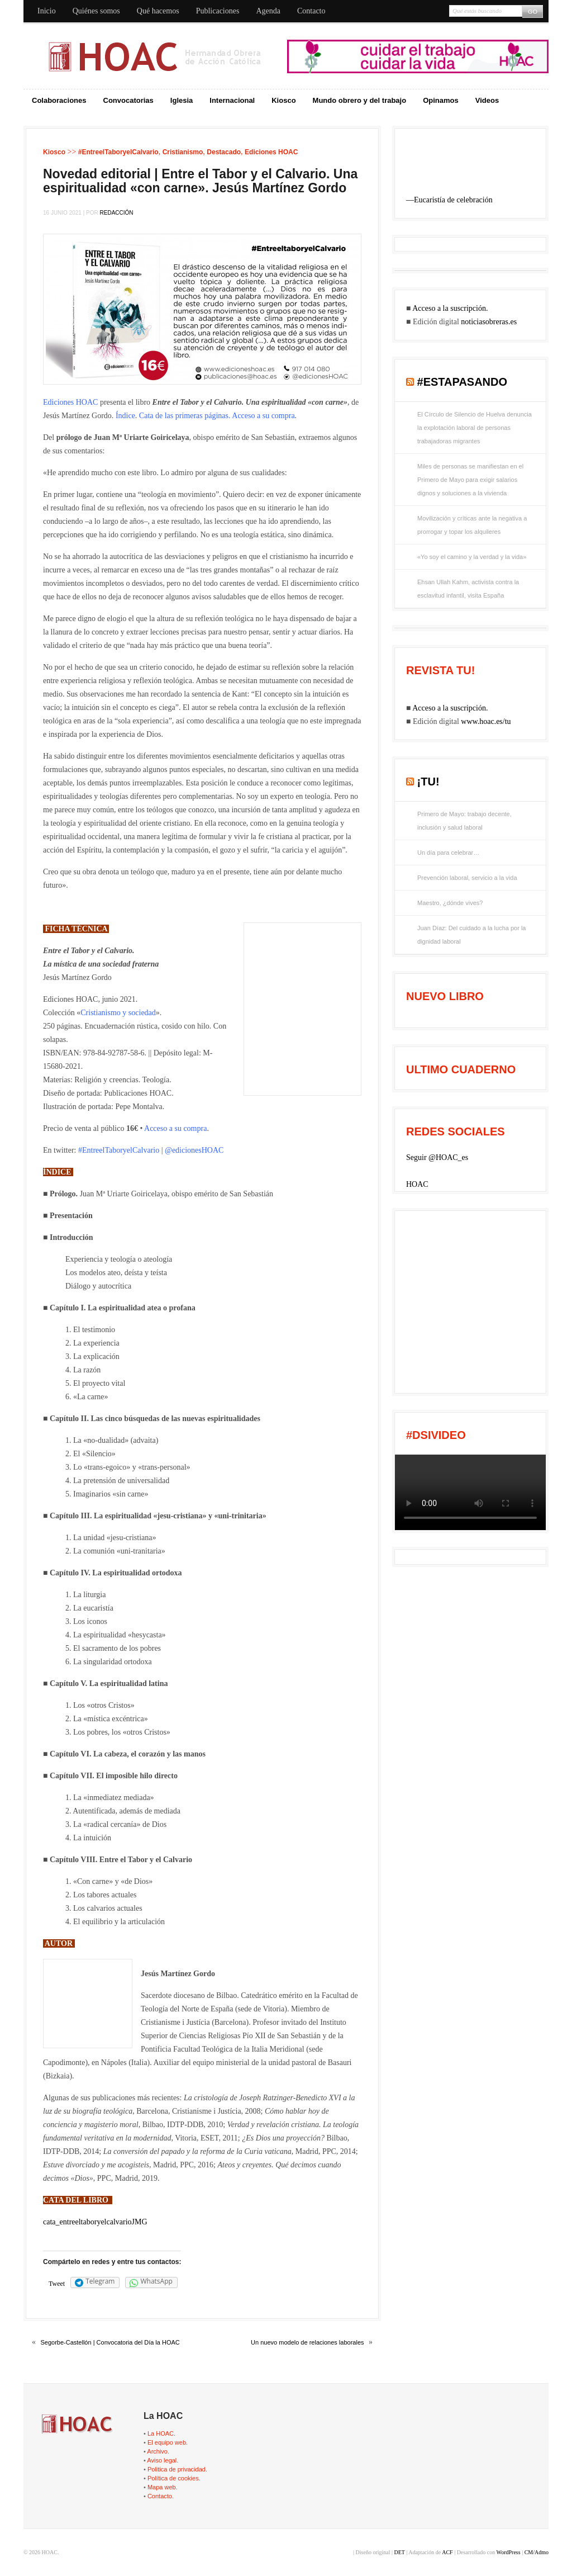 The image size is (572, 2576). I want to click on Mapa web, so click(161, 2487).